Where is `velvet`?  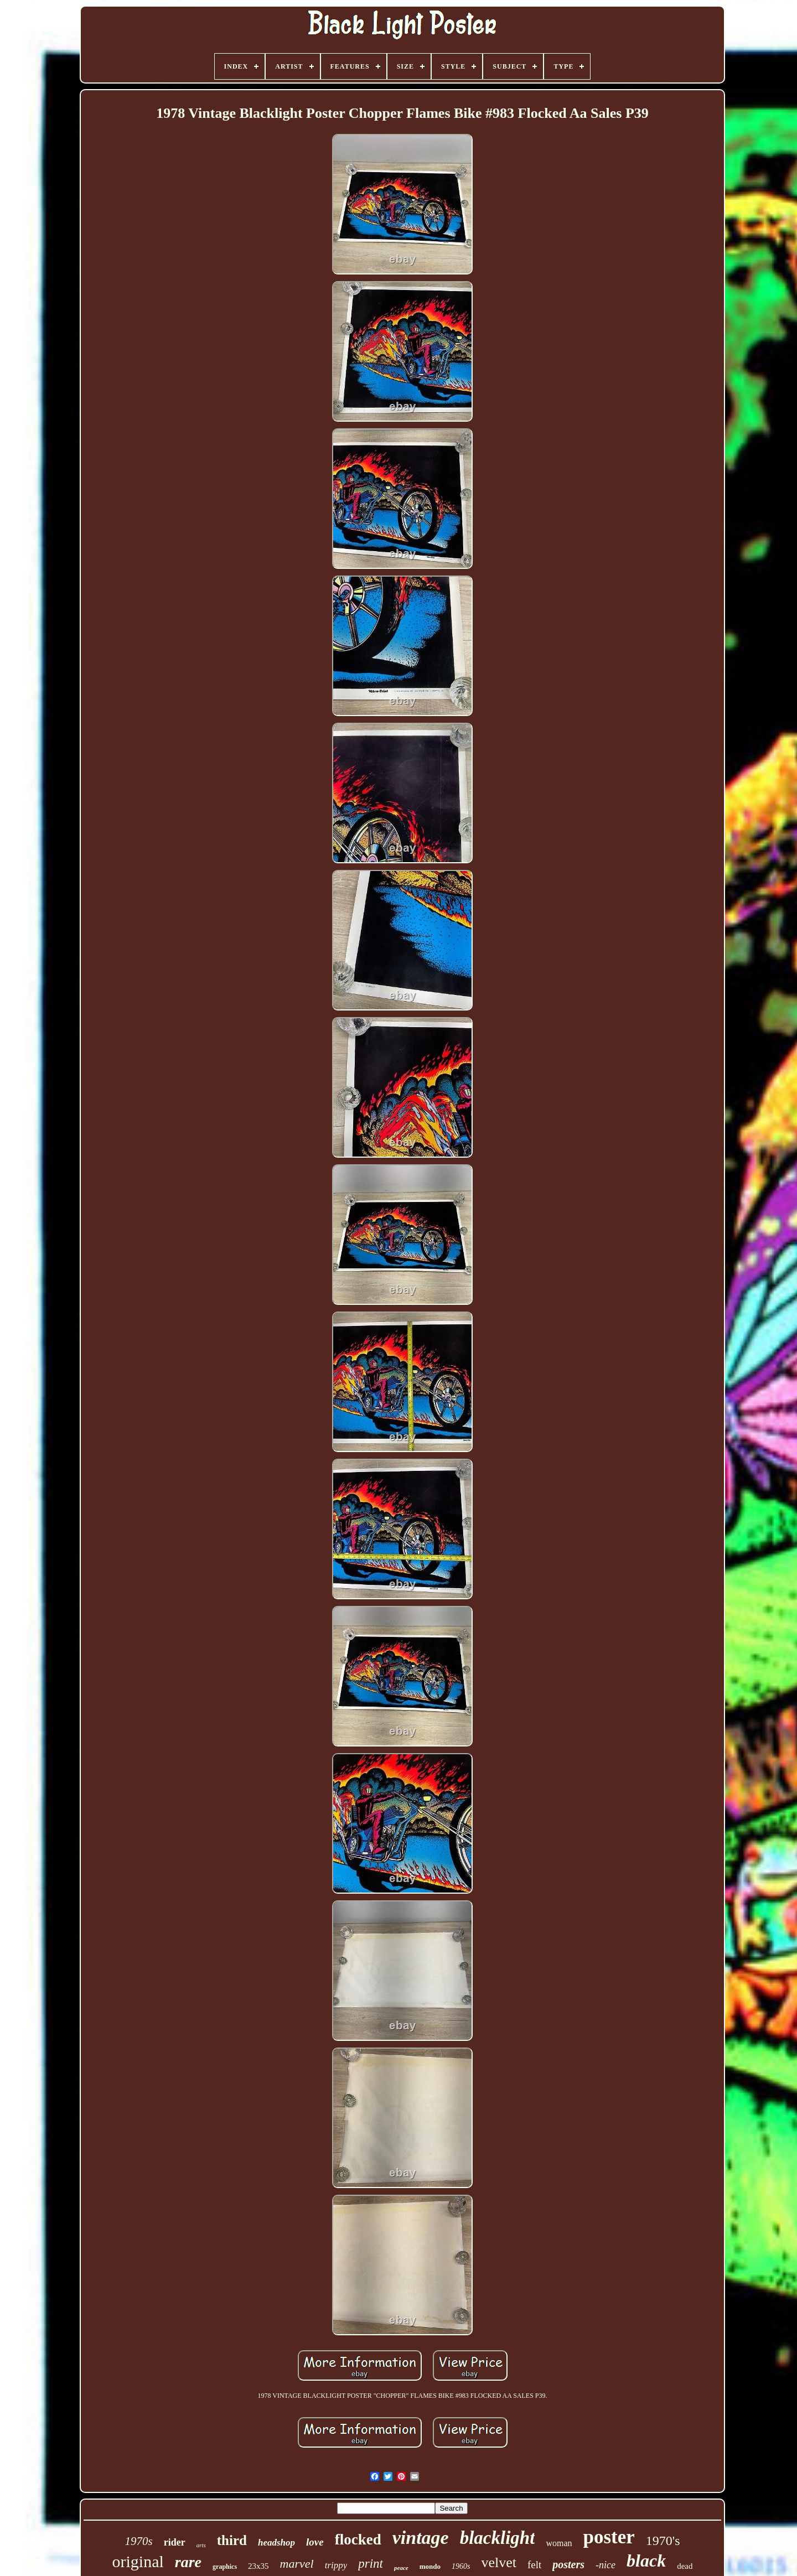
velvet is located at coordinates (498, 2562).